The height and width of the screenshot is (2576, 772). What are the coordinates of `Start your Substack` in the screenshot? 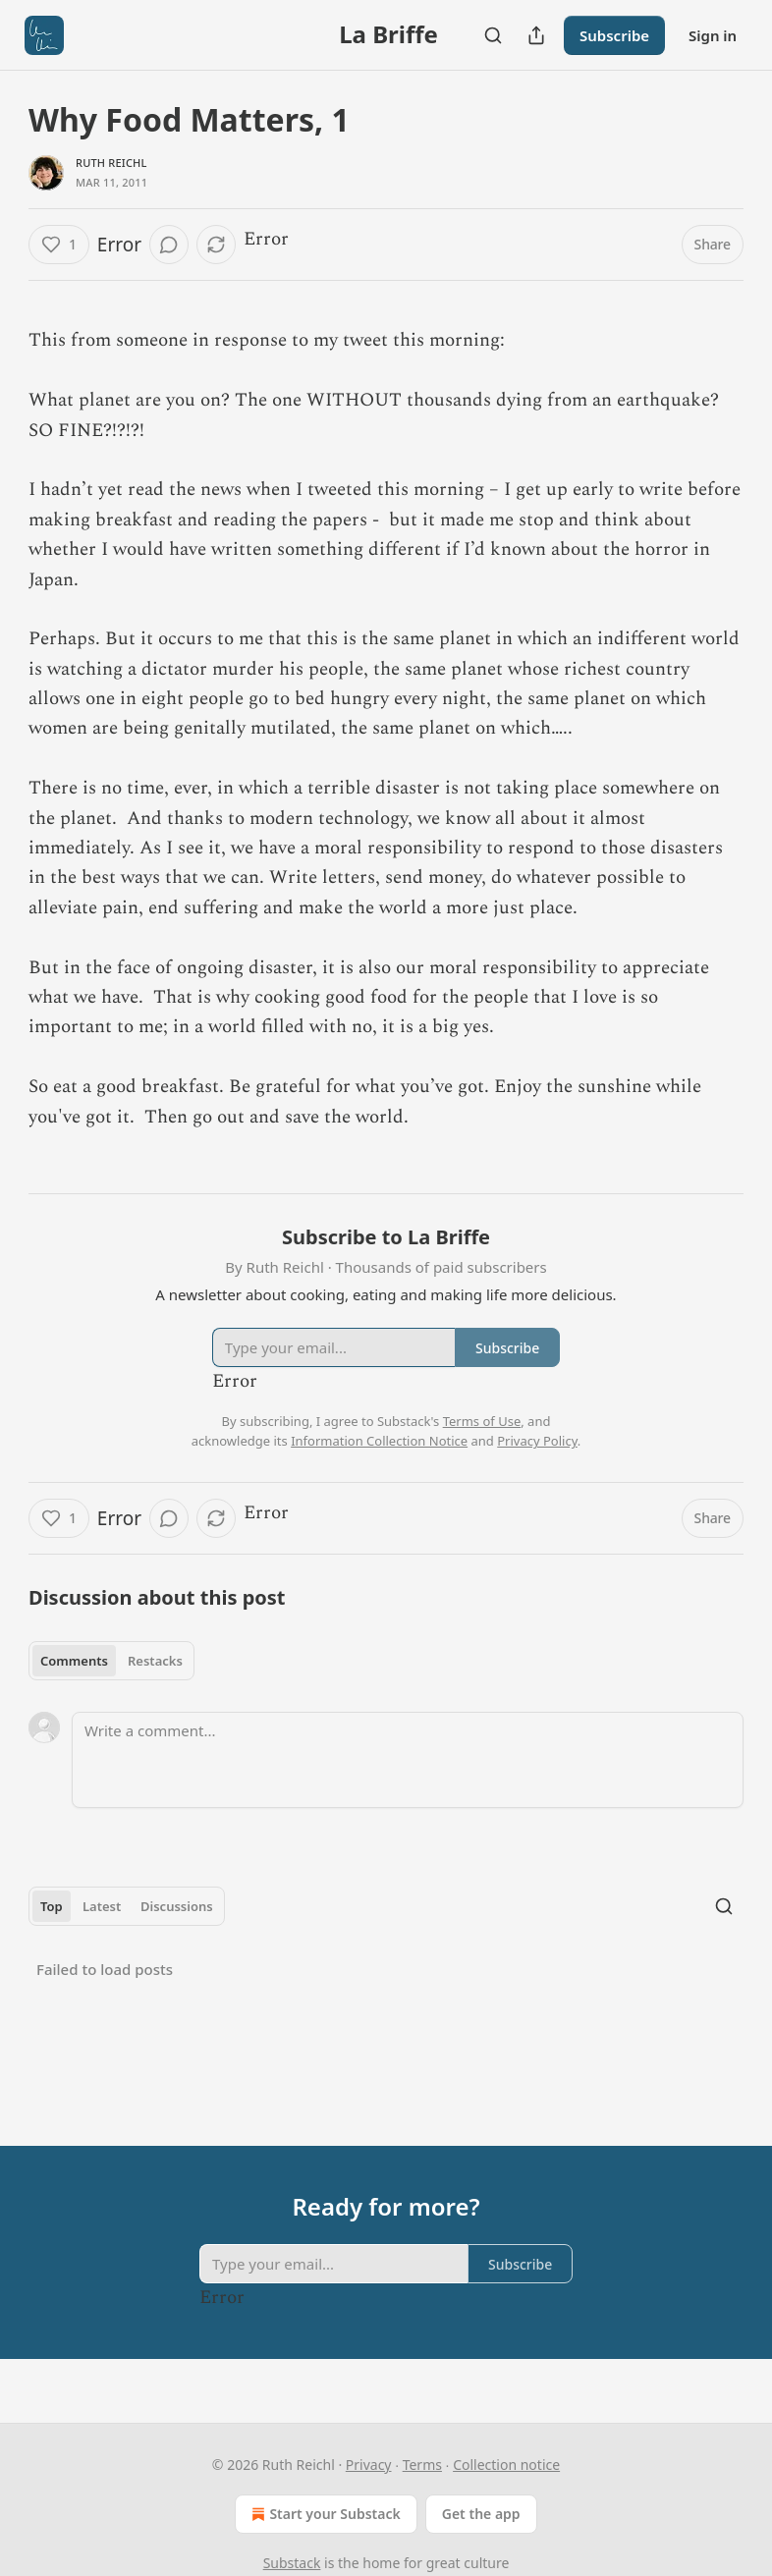 It's located at (324, 2514).